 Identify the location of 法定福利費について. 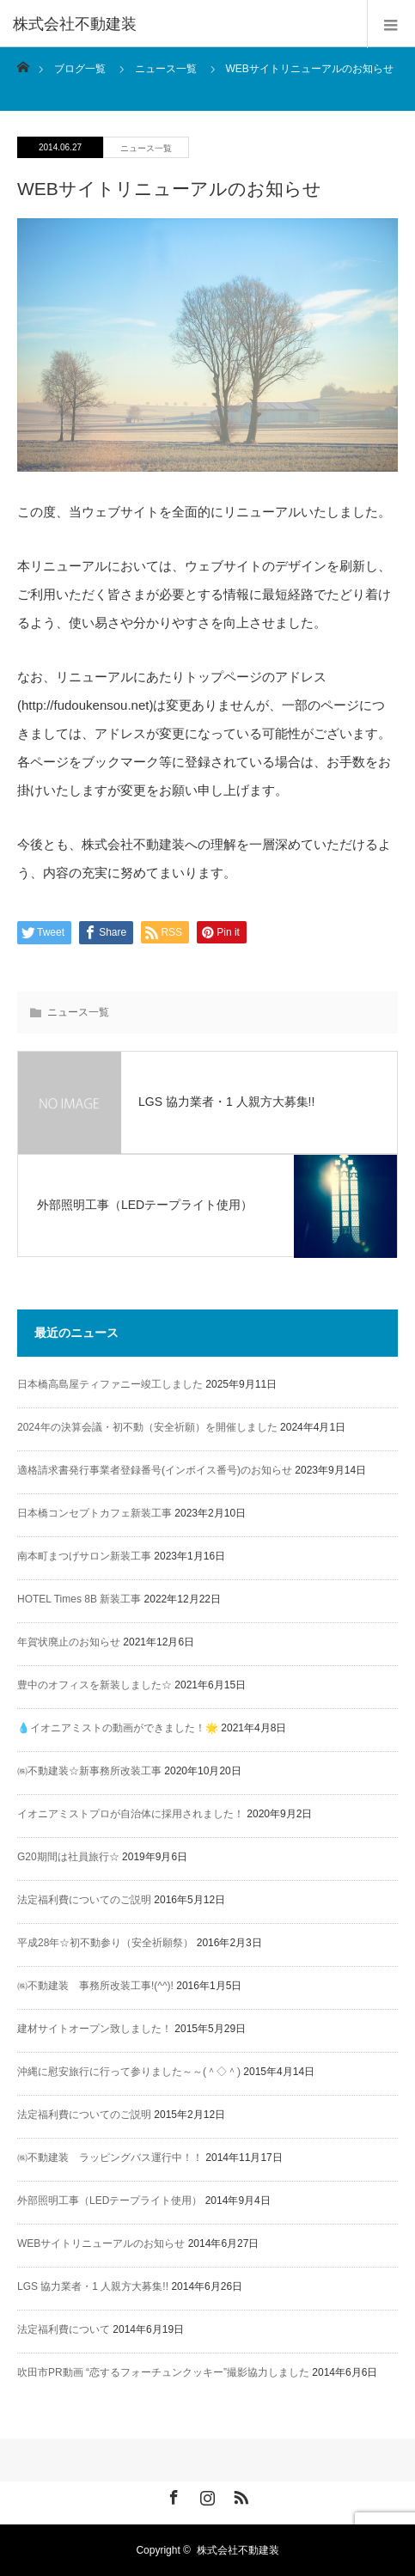
(63, 2329).